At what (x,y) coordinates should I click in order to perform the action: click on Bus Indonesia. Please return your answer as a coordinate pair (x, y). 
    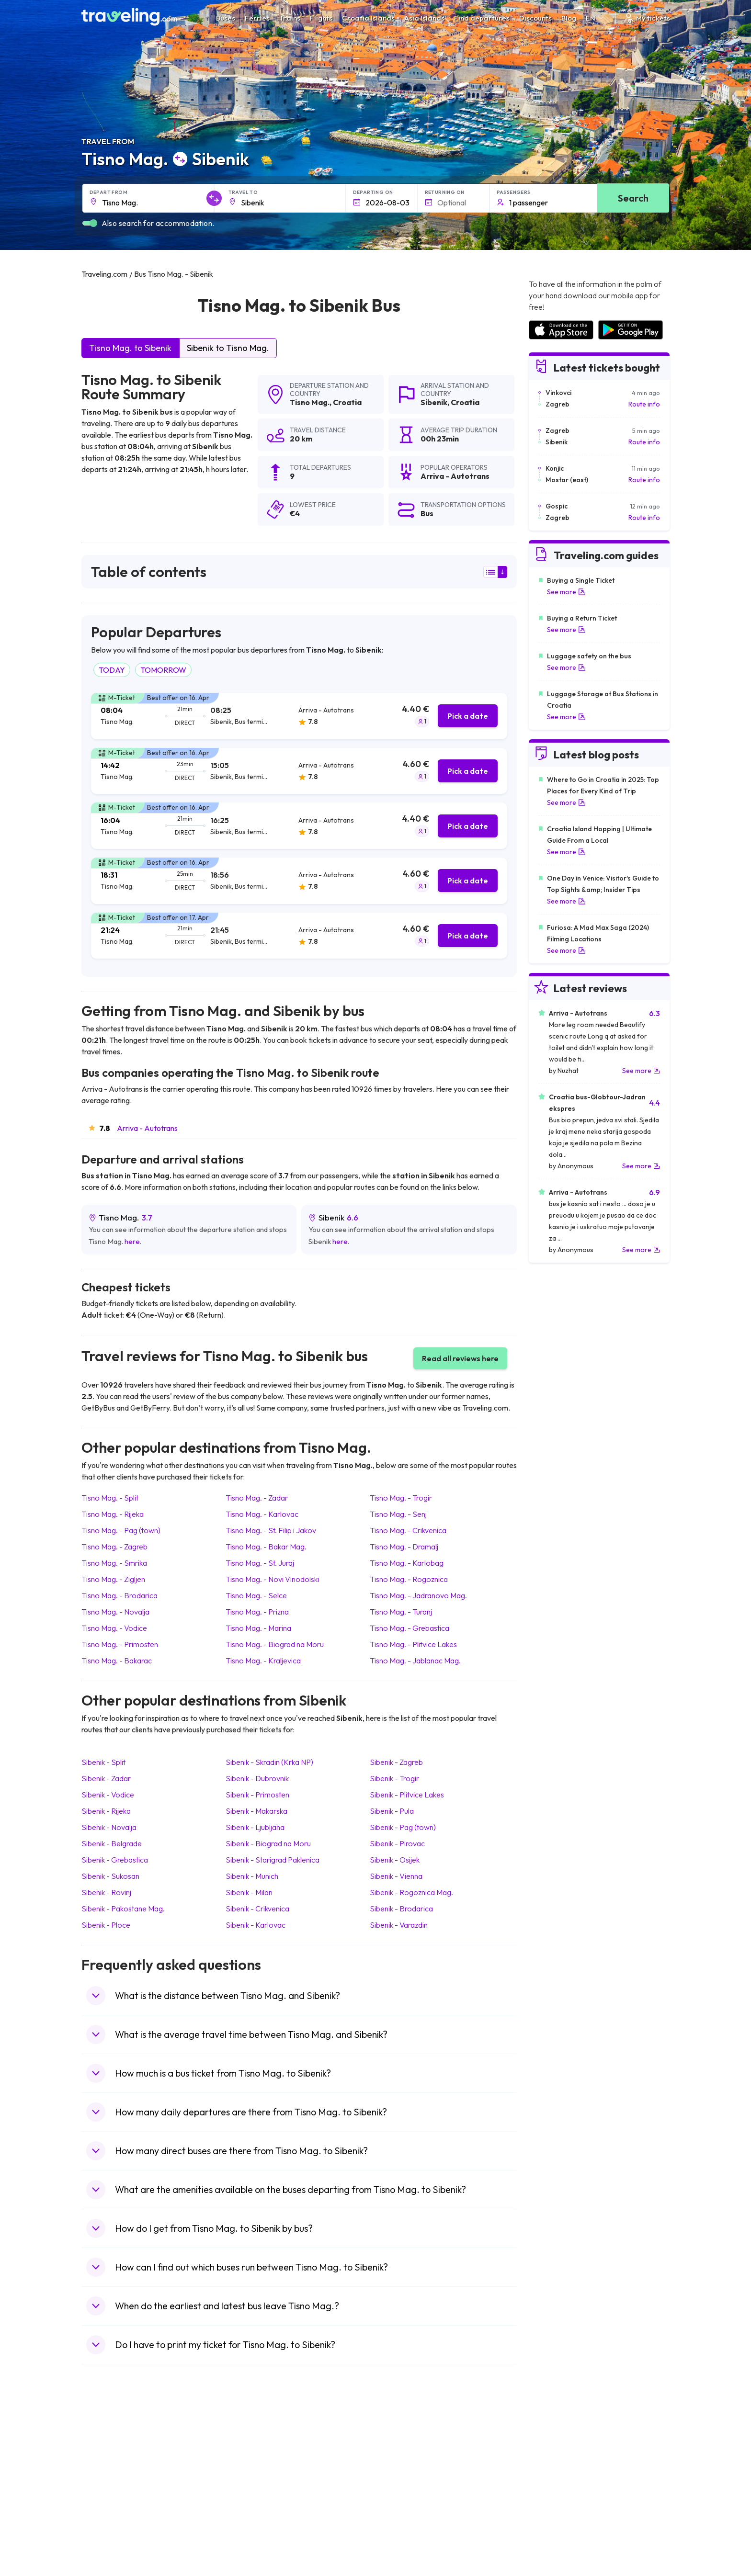
    Looking at the image, I should click on (254, 2545).